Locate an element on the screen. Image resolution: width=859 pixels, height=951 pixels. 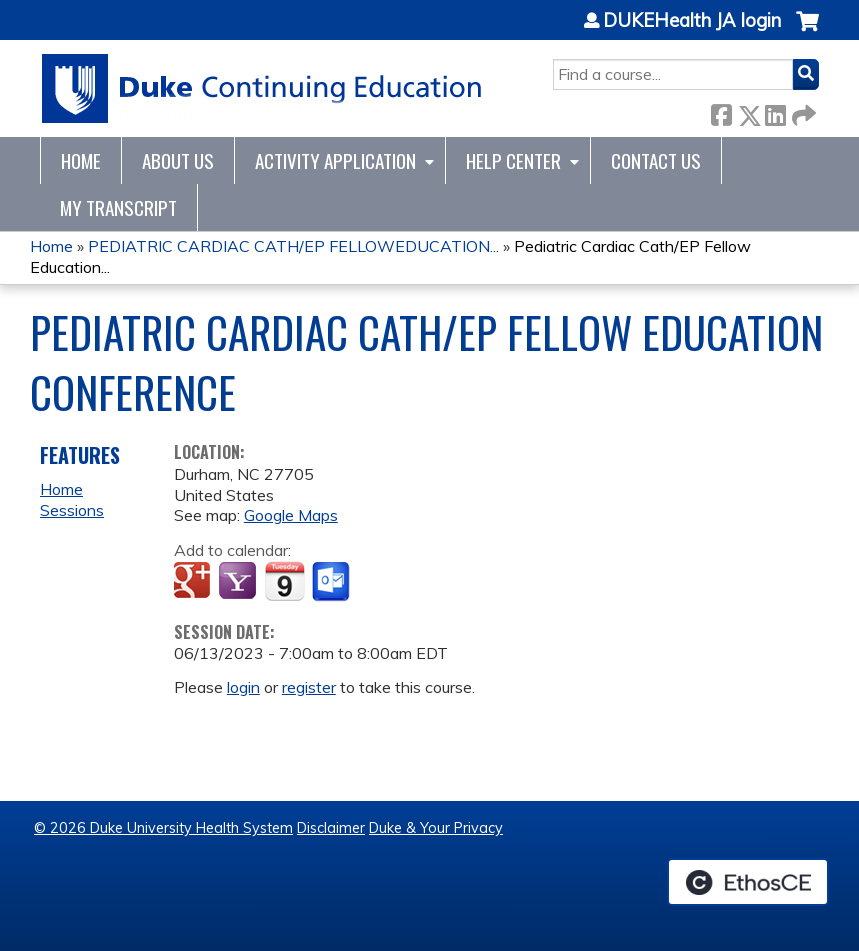
Home is located at coordinates (81, 160).